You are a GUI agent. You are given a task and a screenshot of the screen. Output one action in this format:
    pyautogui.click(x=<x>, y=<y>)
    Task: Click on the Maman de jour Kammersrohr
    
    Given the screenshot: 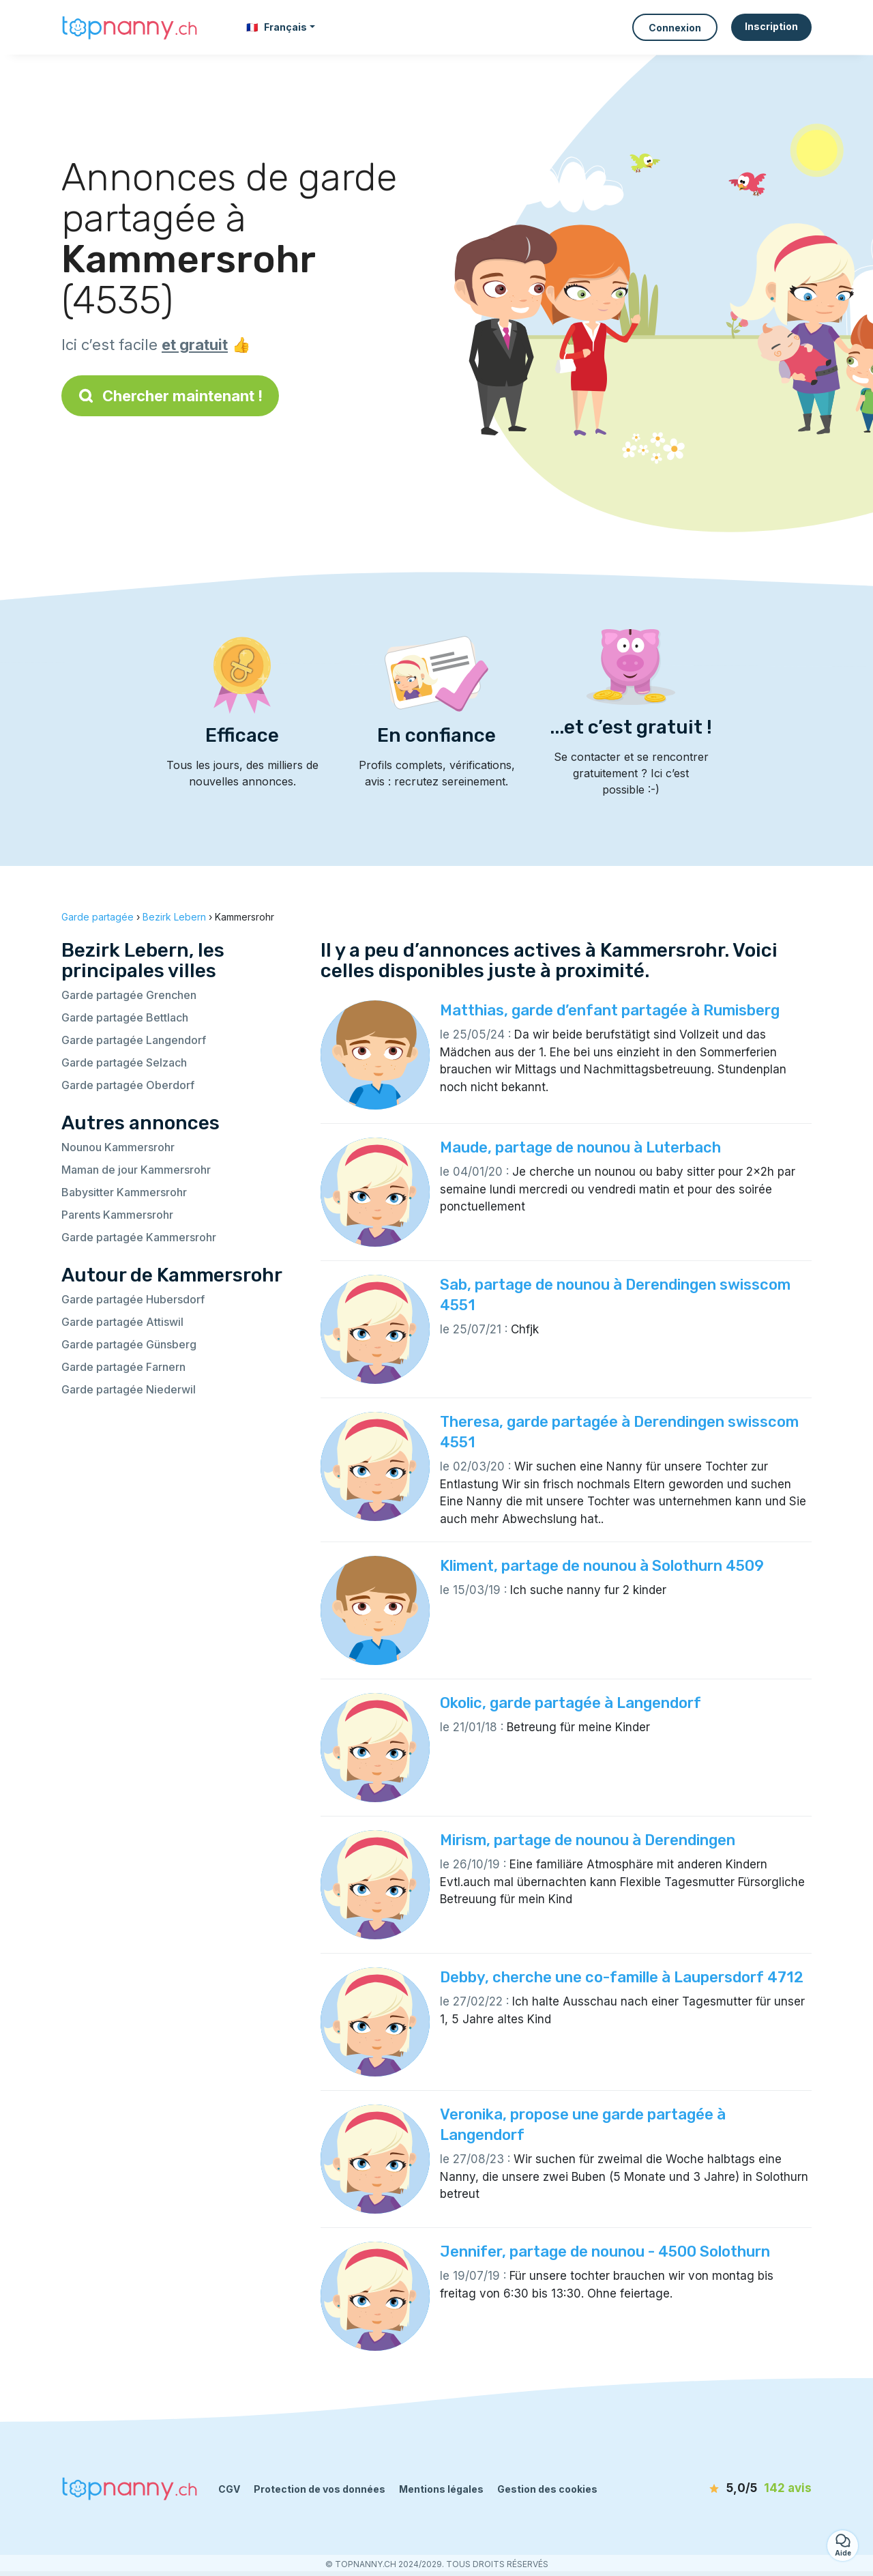 What is the action you would take?
    pyautogui.click(x=136, y=1169)
    